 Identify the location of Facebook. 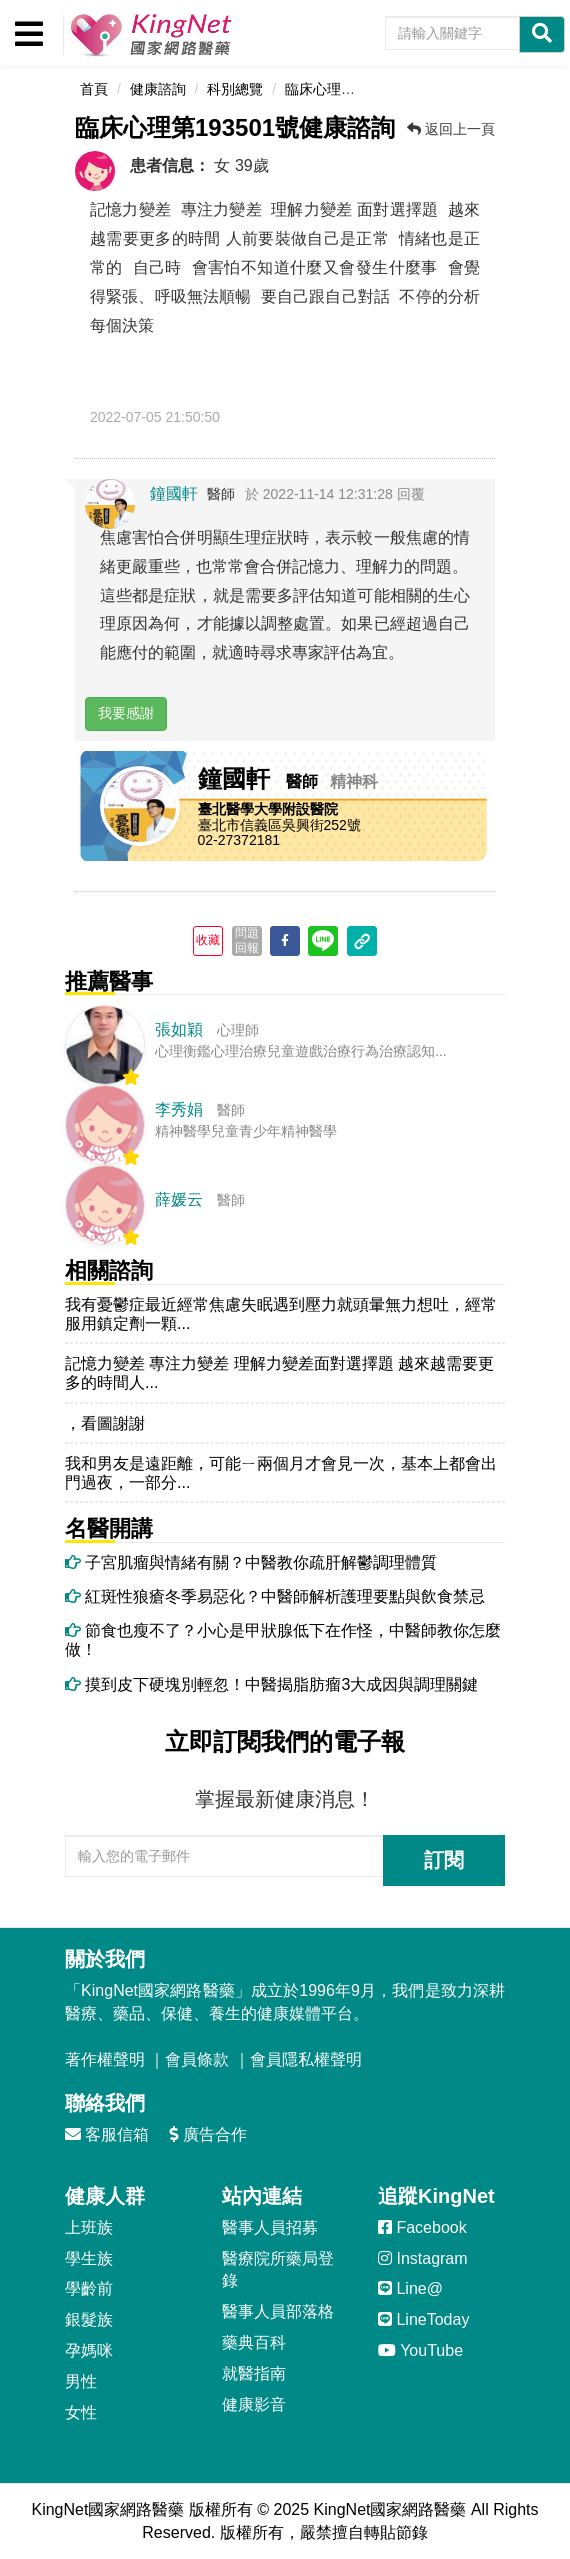
(422, 2227).